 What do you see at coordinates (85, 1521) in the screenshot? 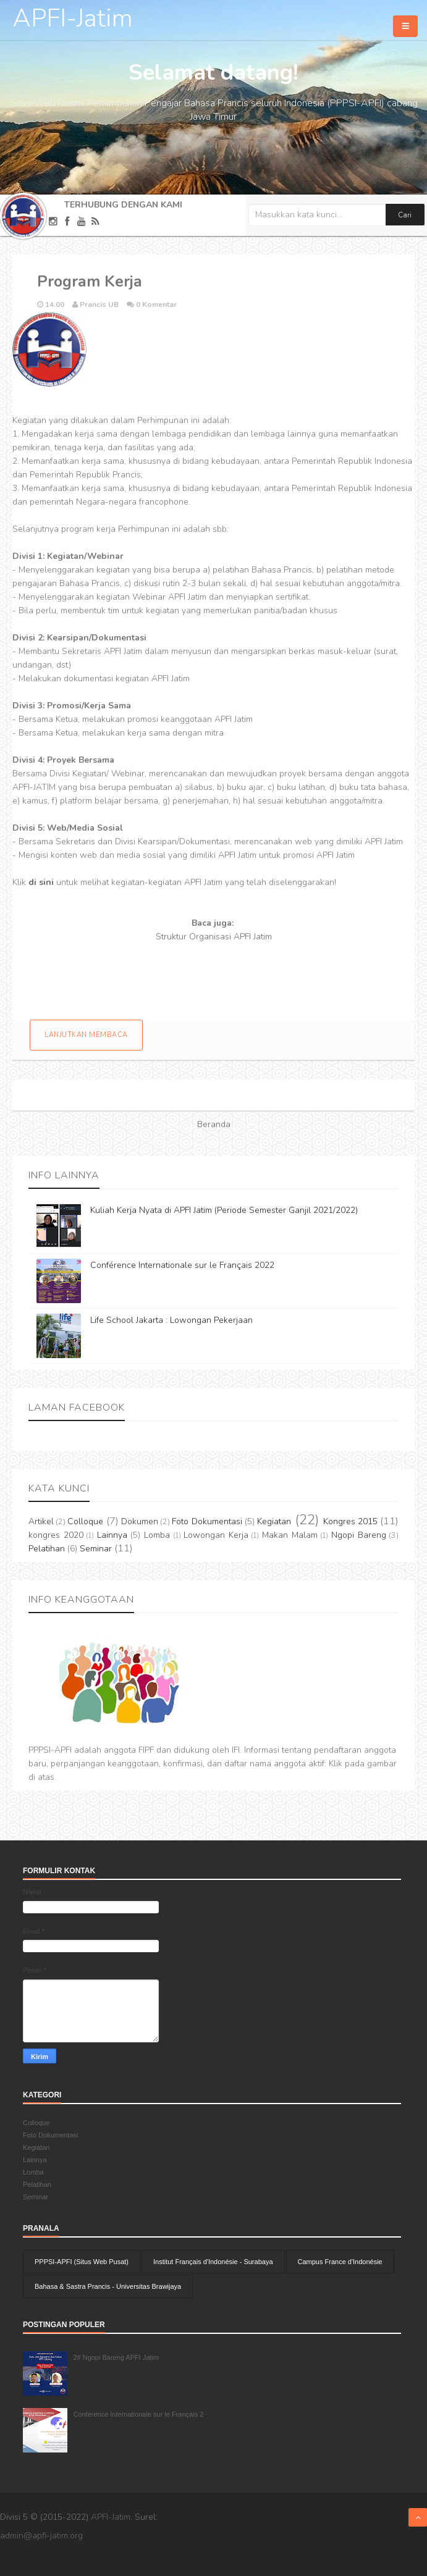
I see `Colloque` at bounding box center [85, 1521].